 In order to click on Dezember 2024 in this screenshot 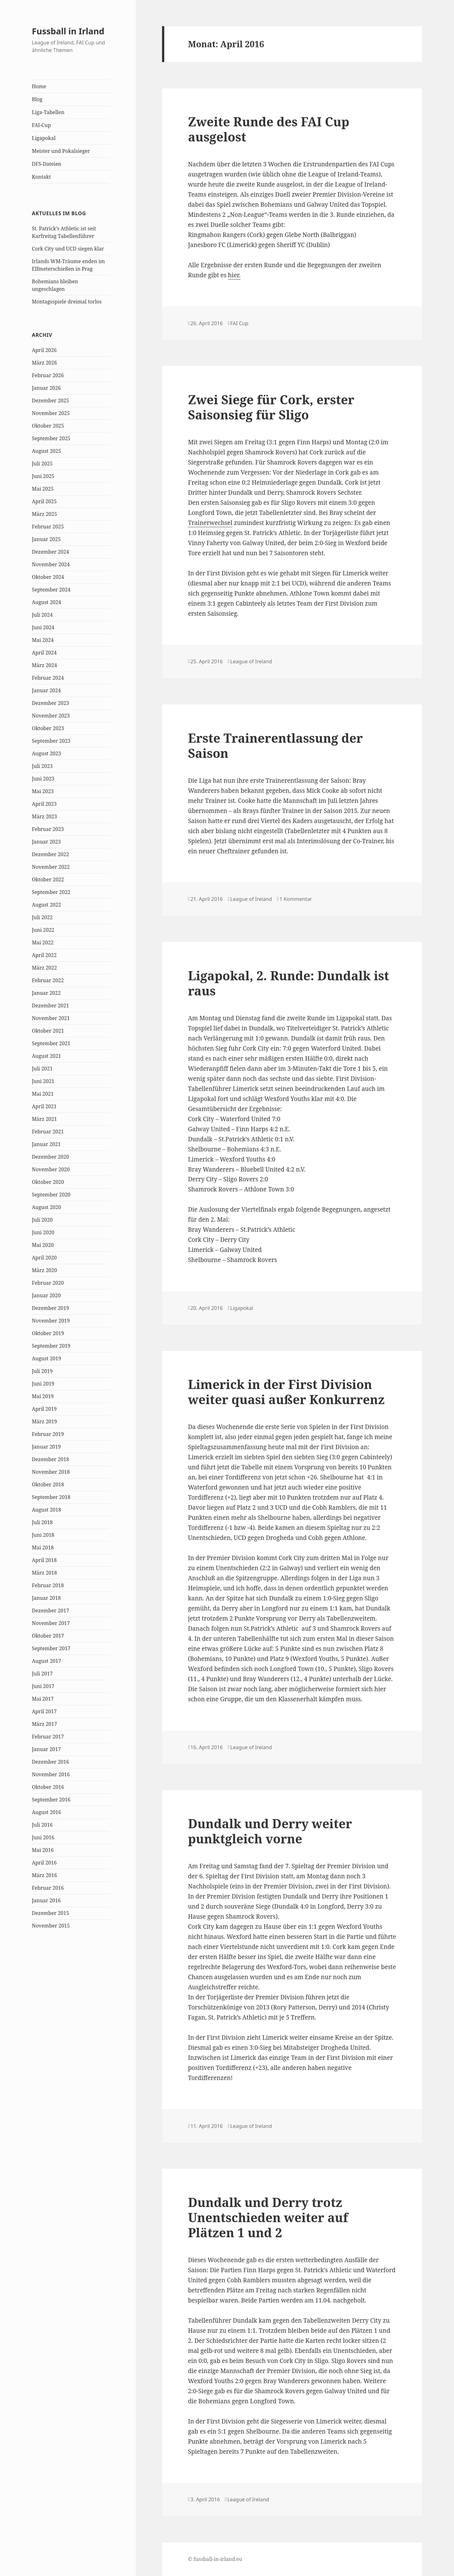, I will do `click(50, 551)`.